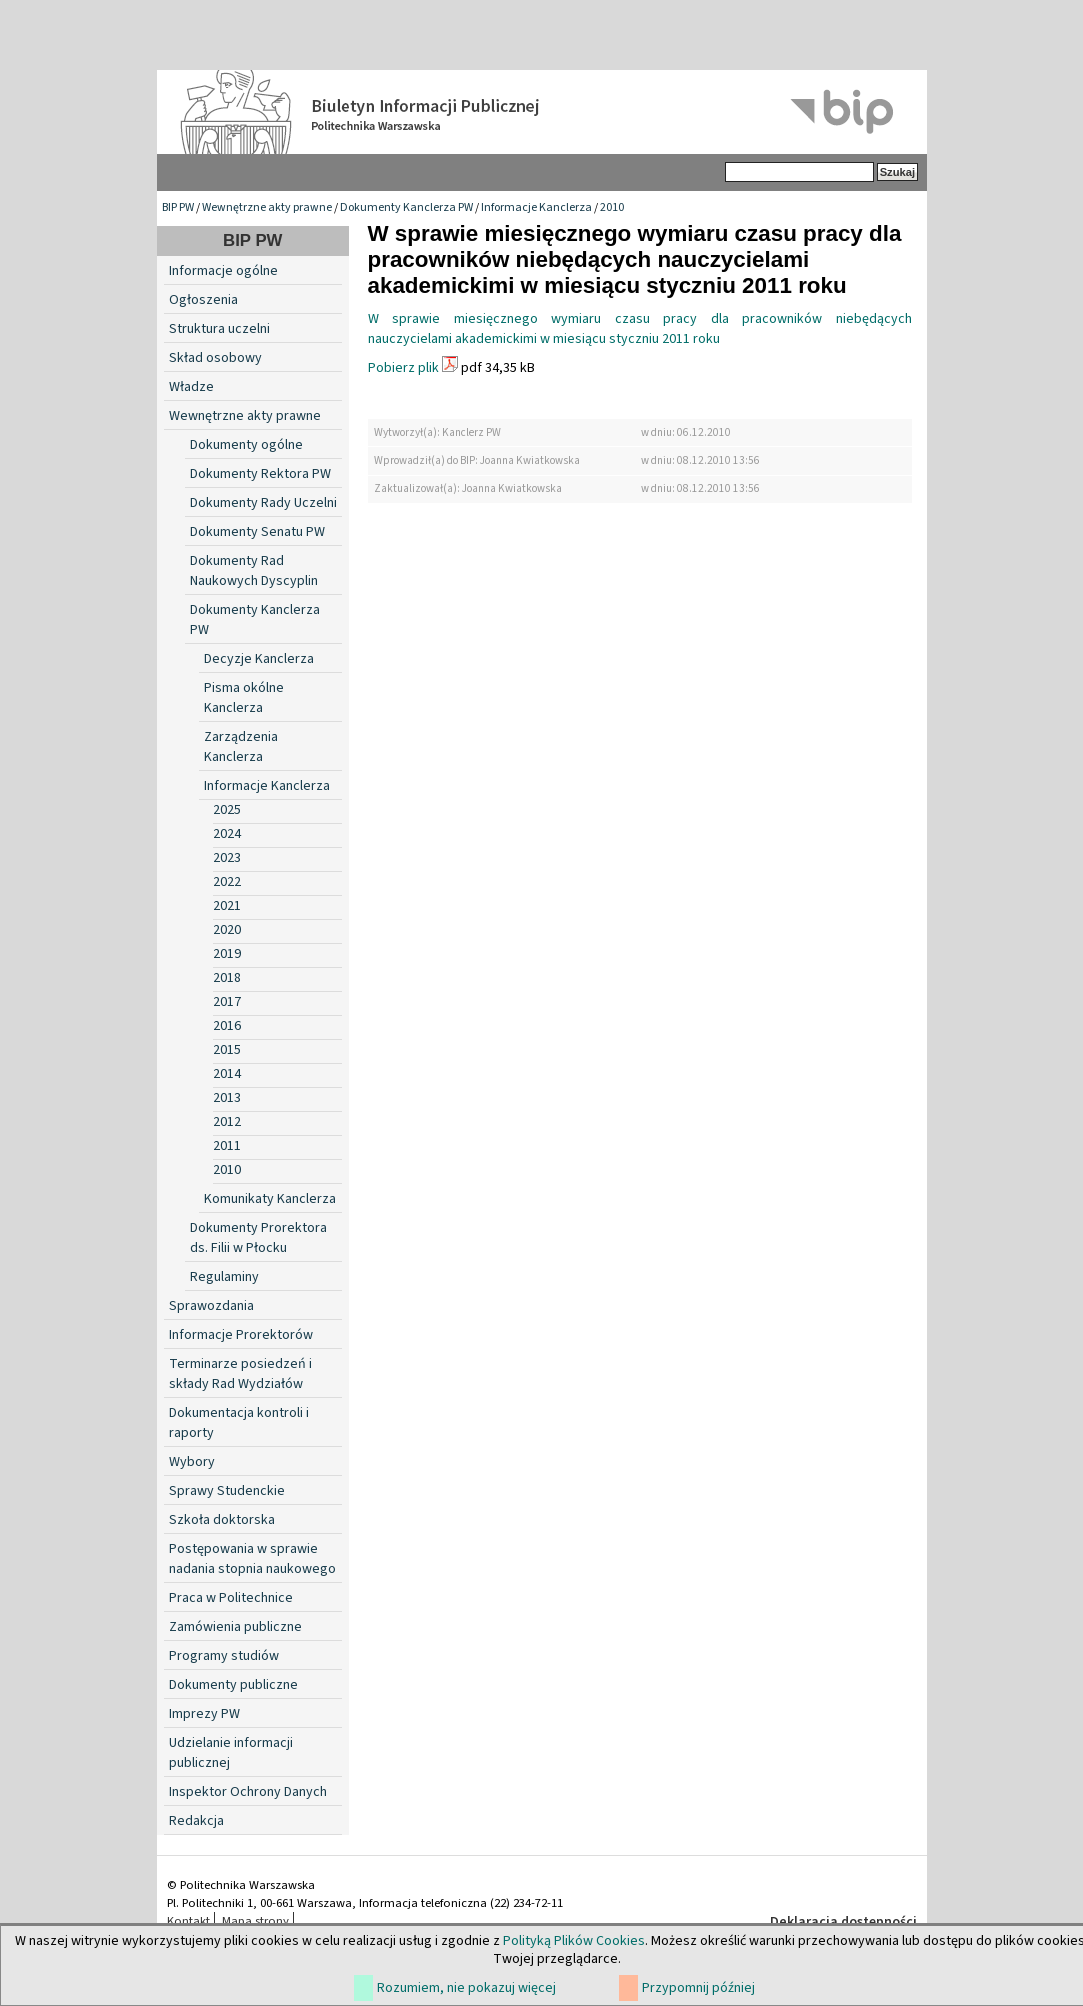 This screenshot has width=1083, height=2006. I want to click on Programy studiów, so click(224, 1656).